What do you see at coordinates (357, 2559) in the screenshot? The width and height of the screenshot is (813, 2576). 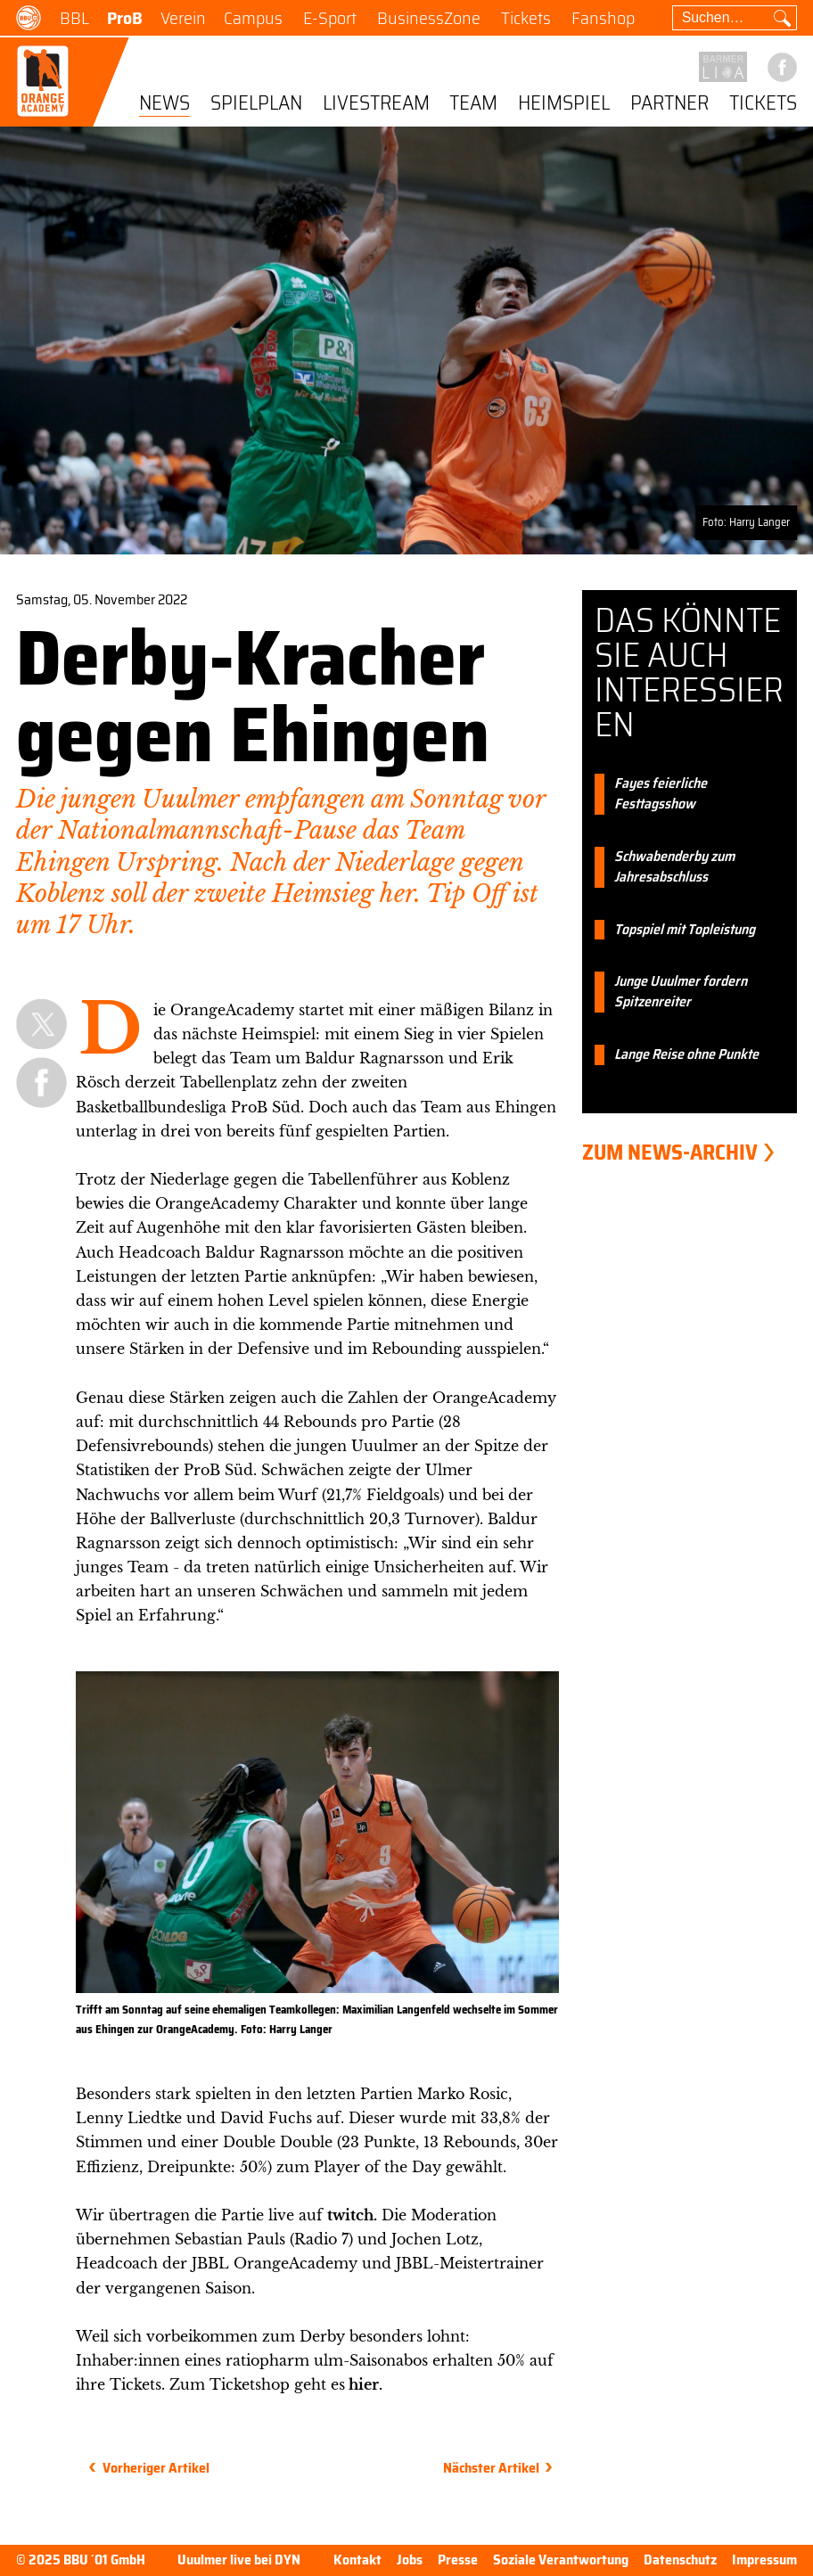 I see `Kontakt` at bounding box center [357, 2559].